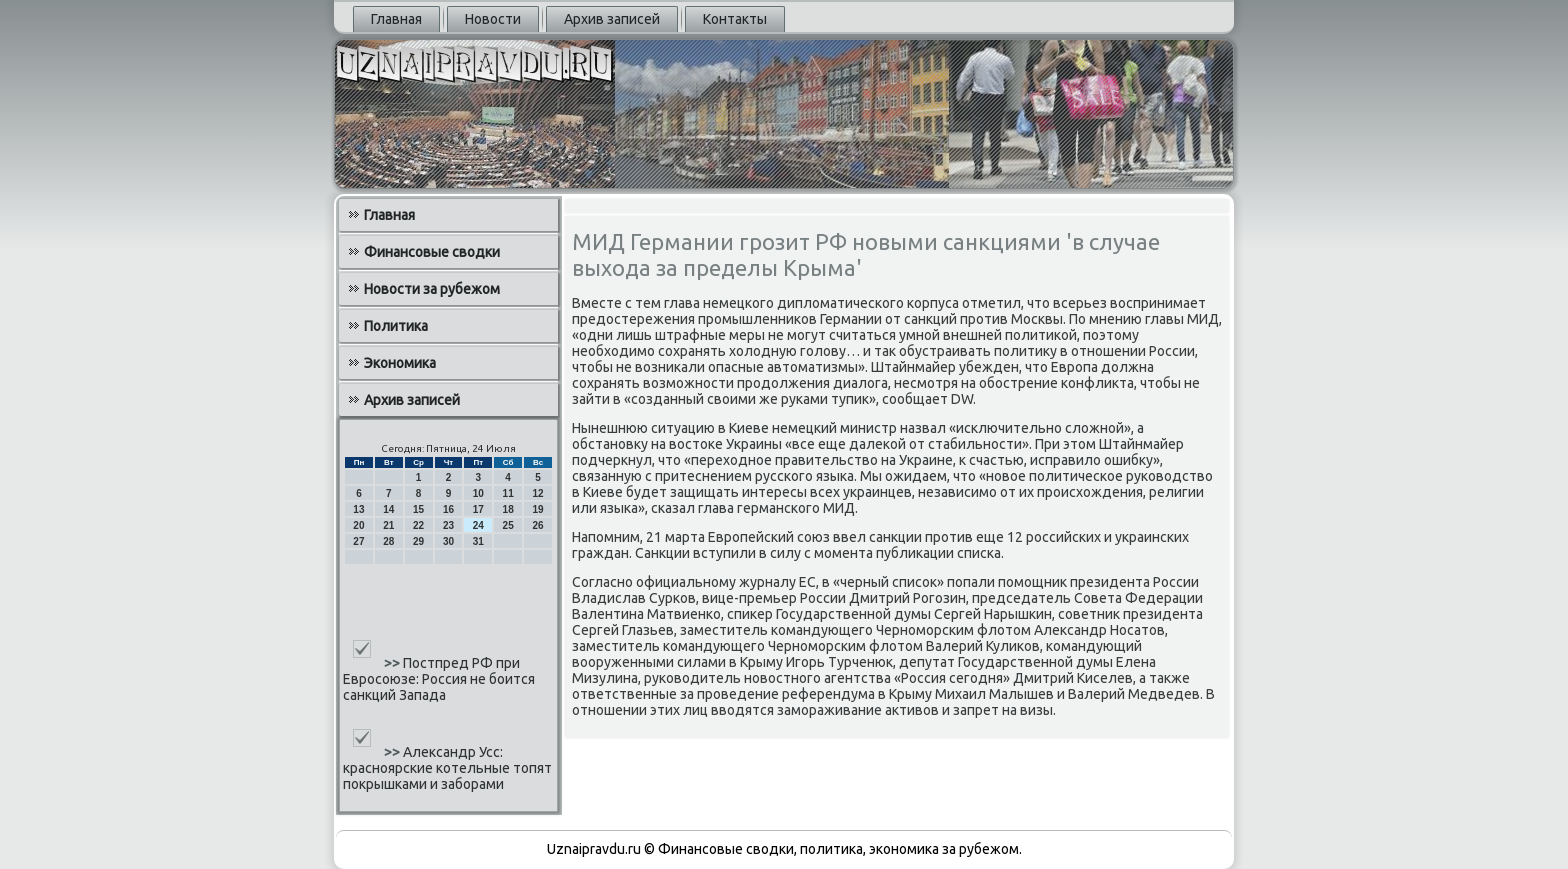  I want to click on 29, so click(418, 541).